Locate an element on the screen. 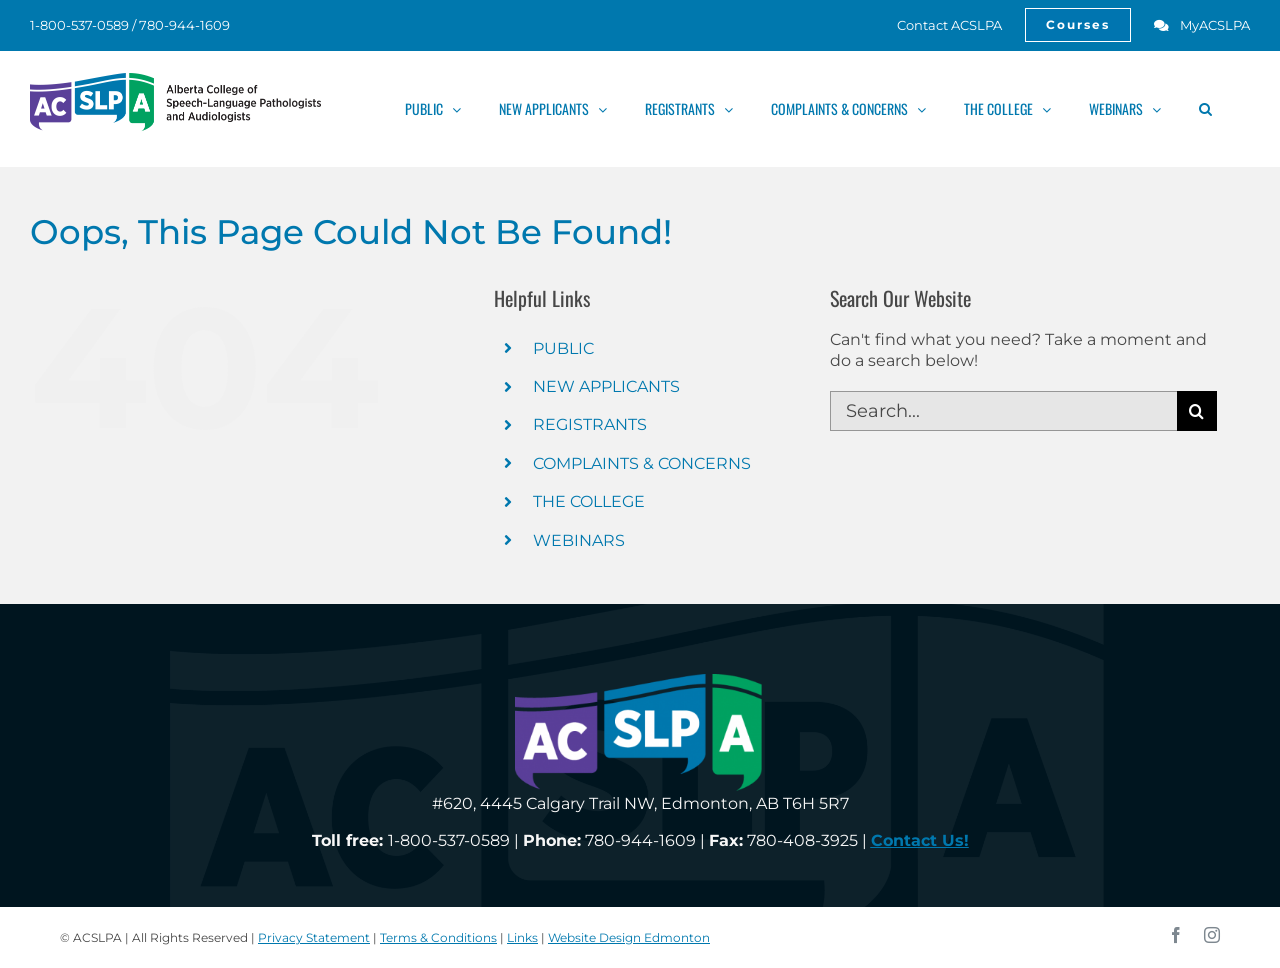  WEBINARS [link] is located at coordinates (579, 540).